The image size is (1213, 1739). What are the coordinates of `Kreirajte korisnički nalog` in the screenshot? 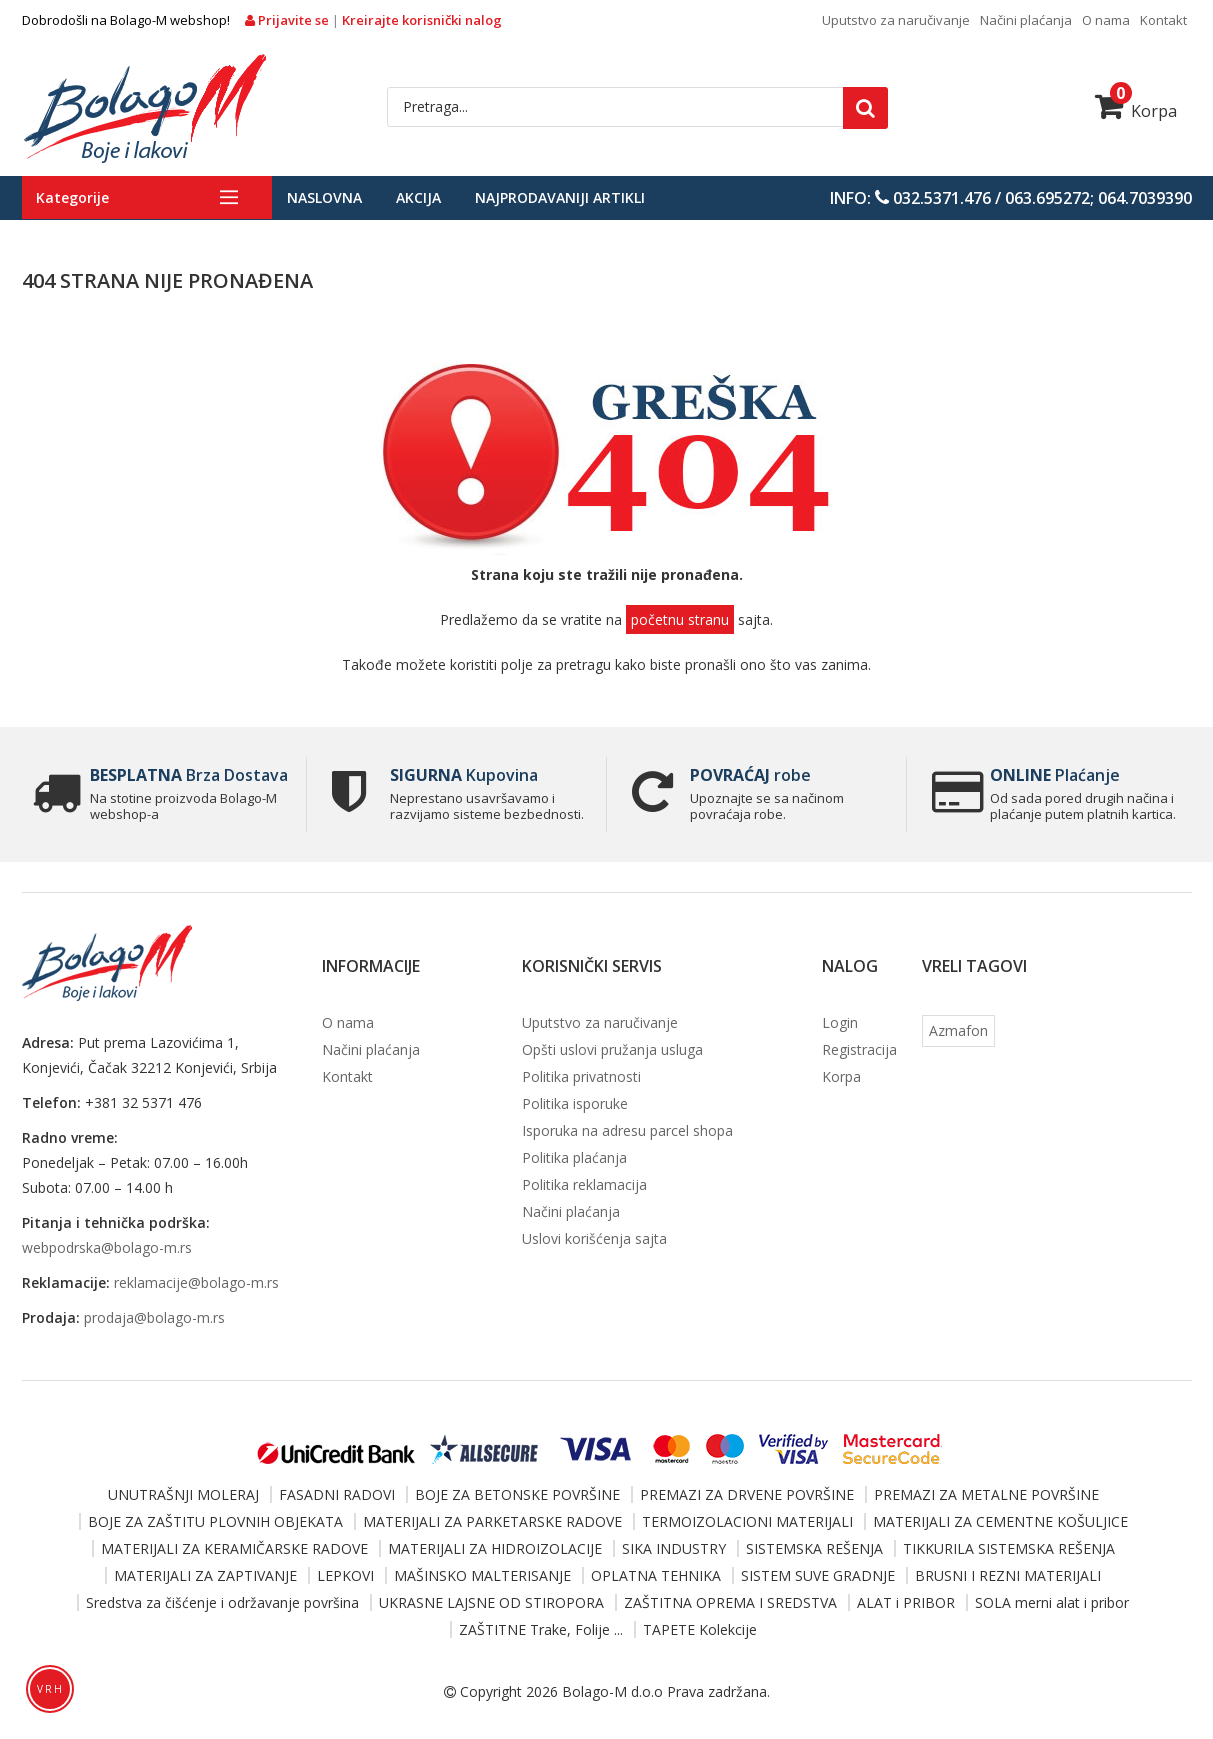 It's located at (422, 20).